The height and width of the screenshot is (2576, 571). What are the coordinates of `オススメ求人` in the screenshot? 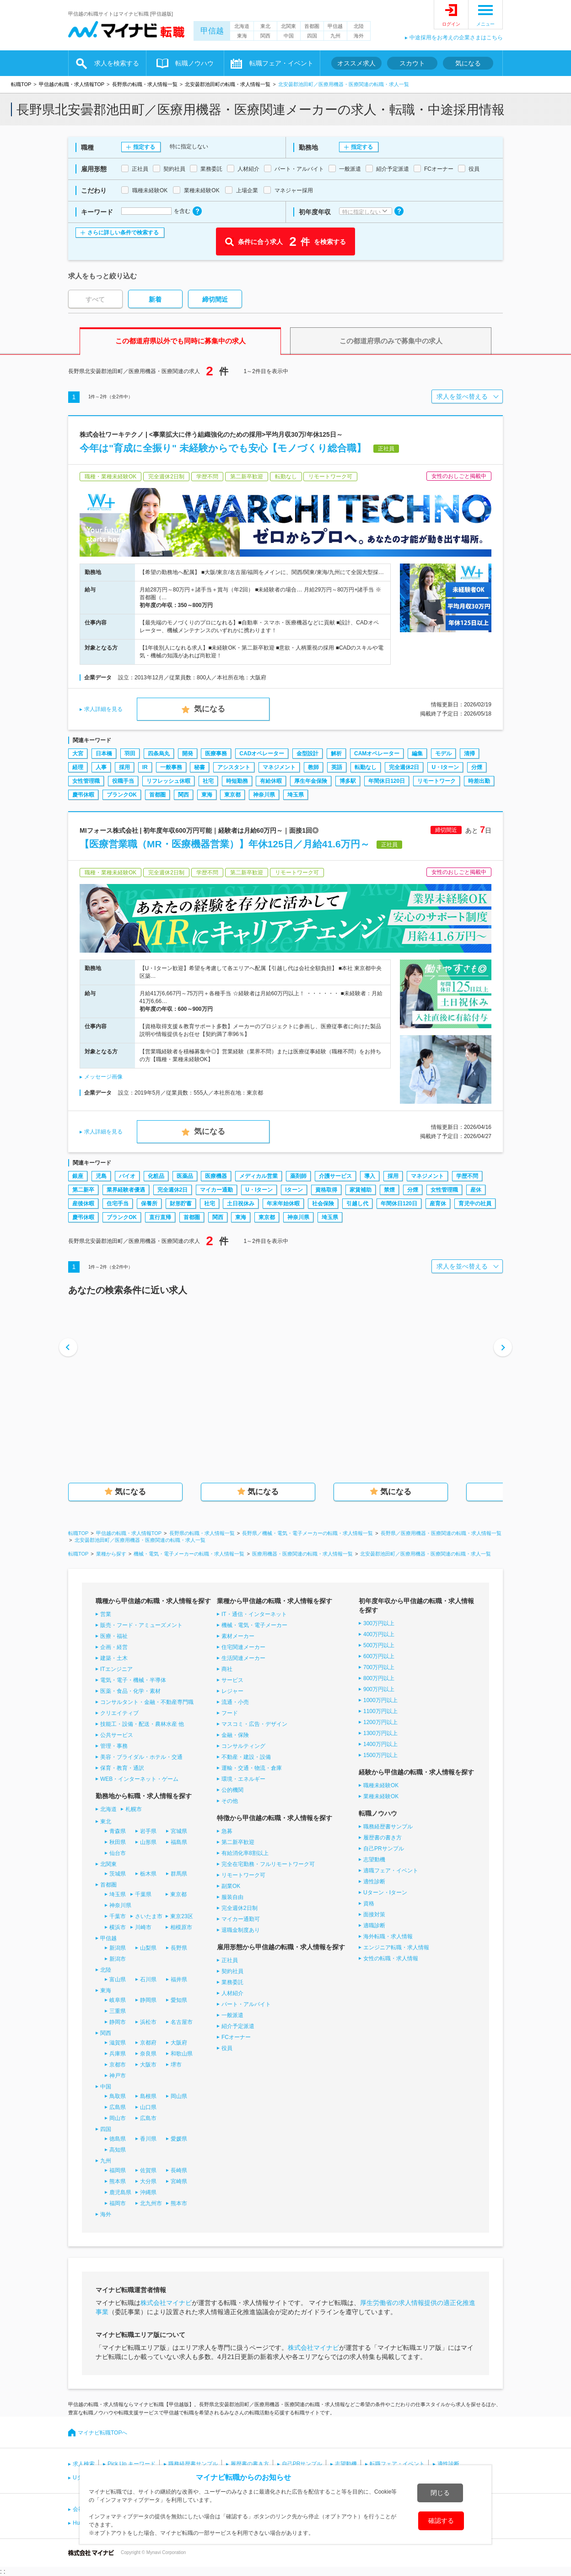 It's located at (356, 63).